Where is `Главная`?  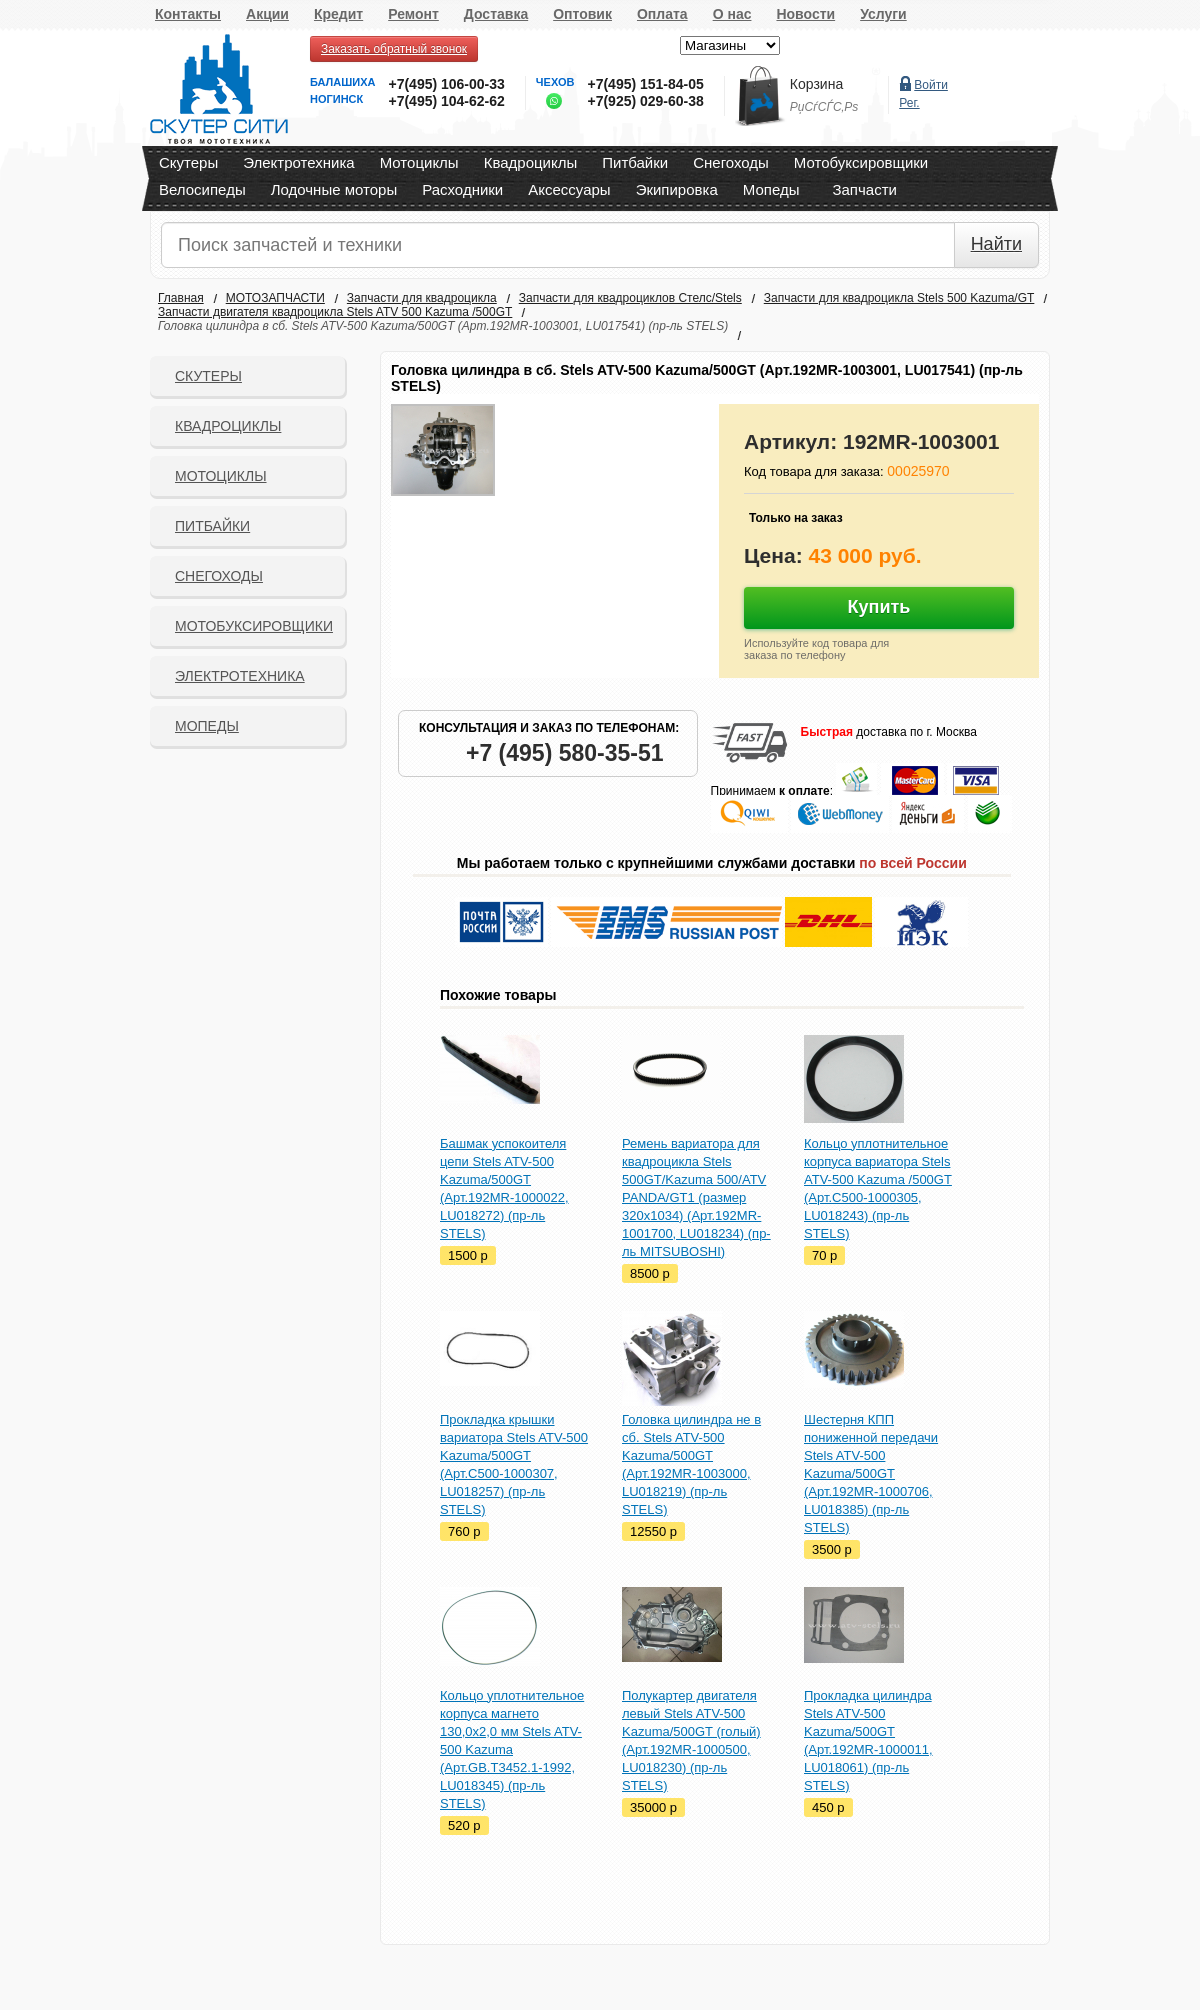
Главная is located at coordinates (181, 298).